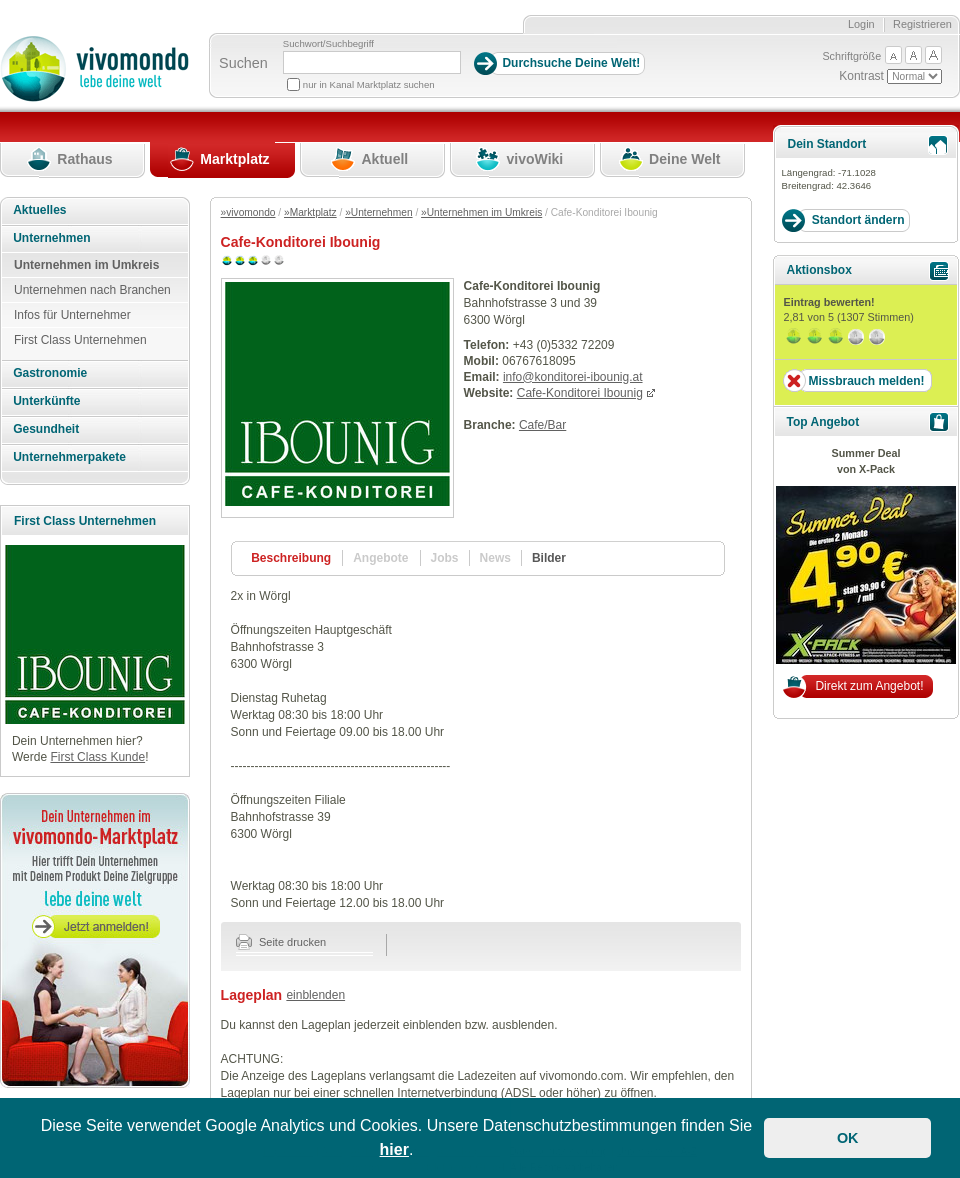  Describe the element at coordinates (243, 63) in the screenshot. I see `Suchen` at that location.